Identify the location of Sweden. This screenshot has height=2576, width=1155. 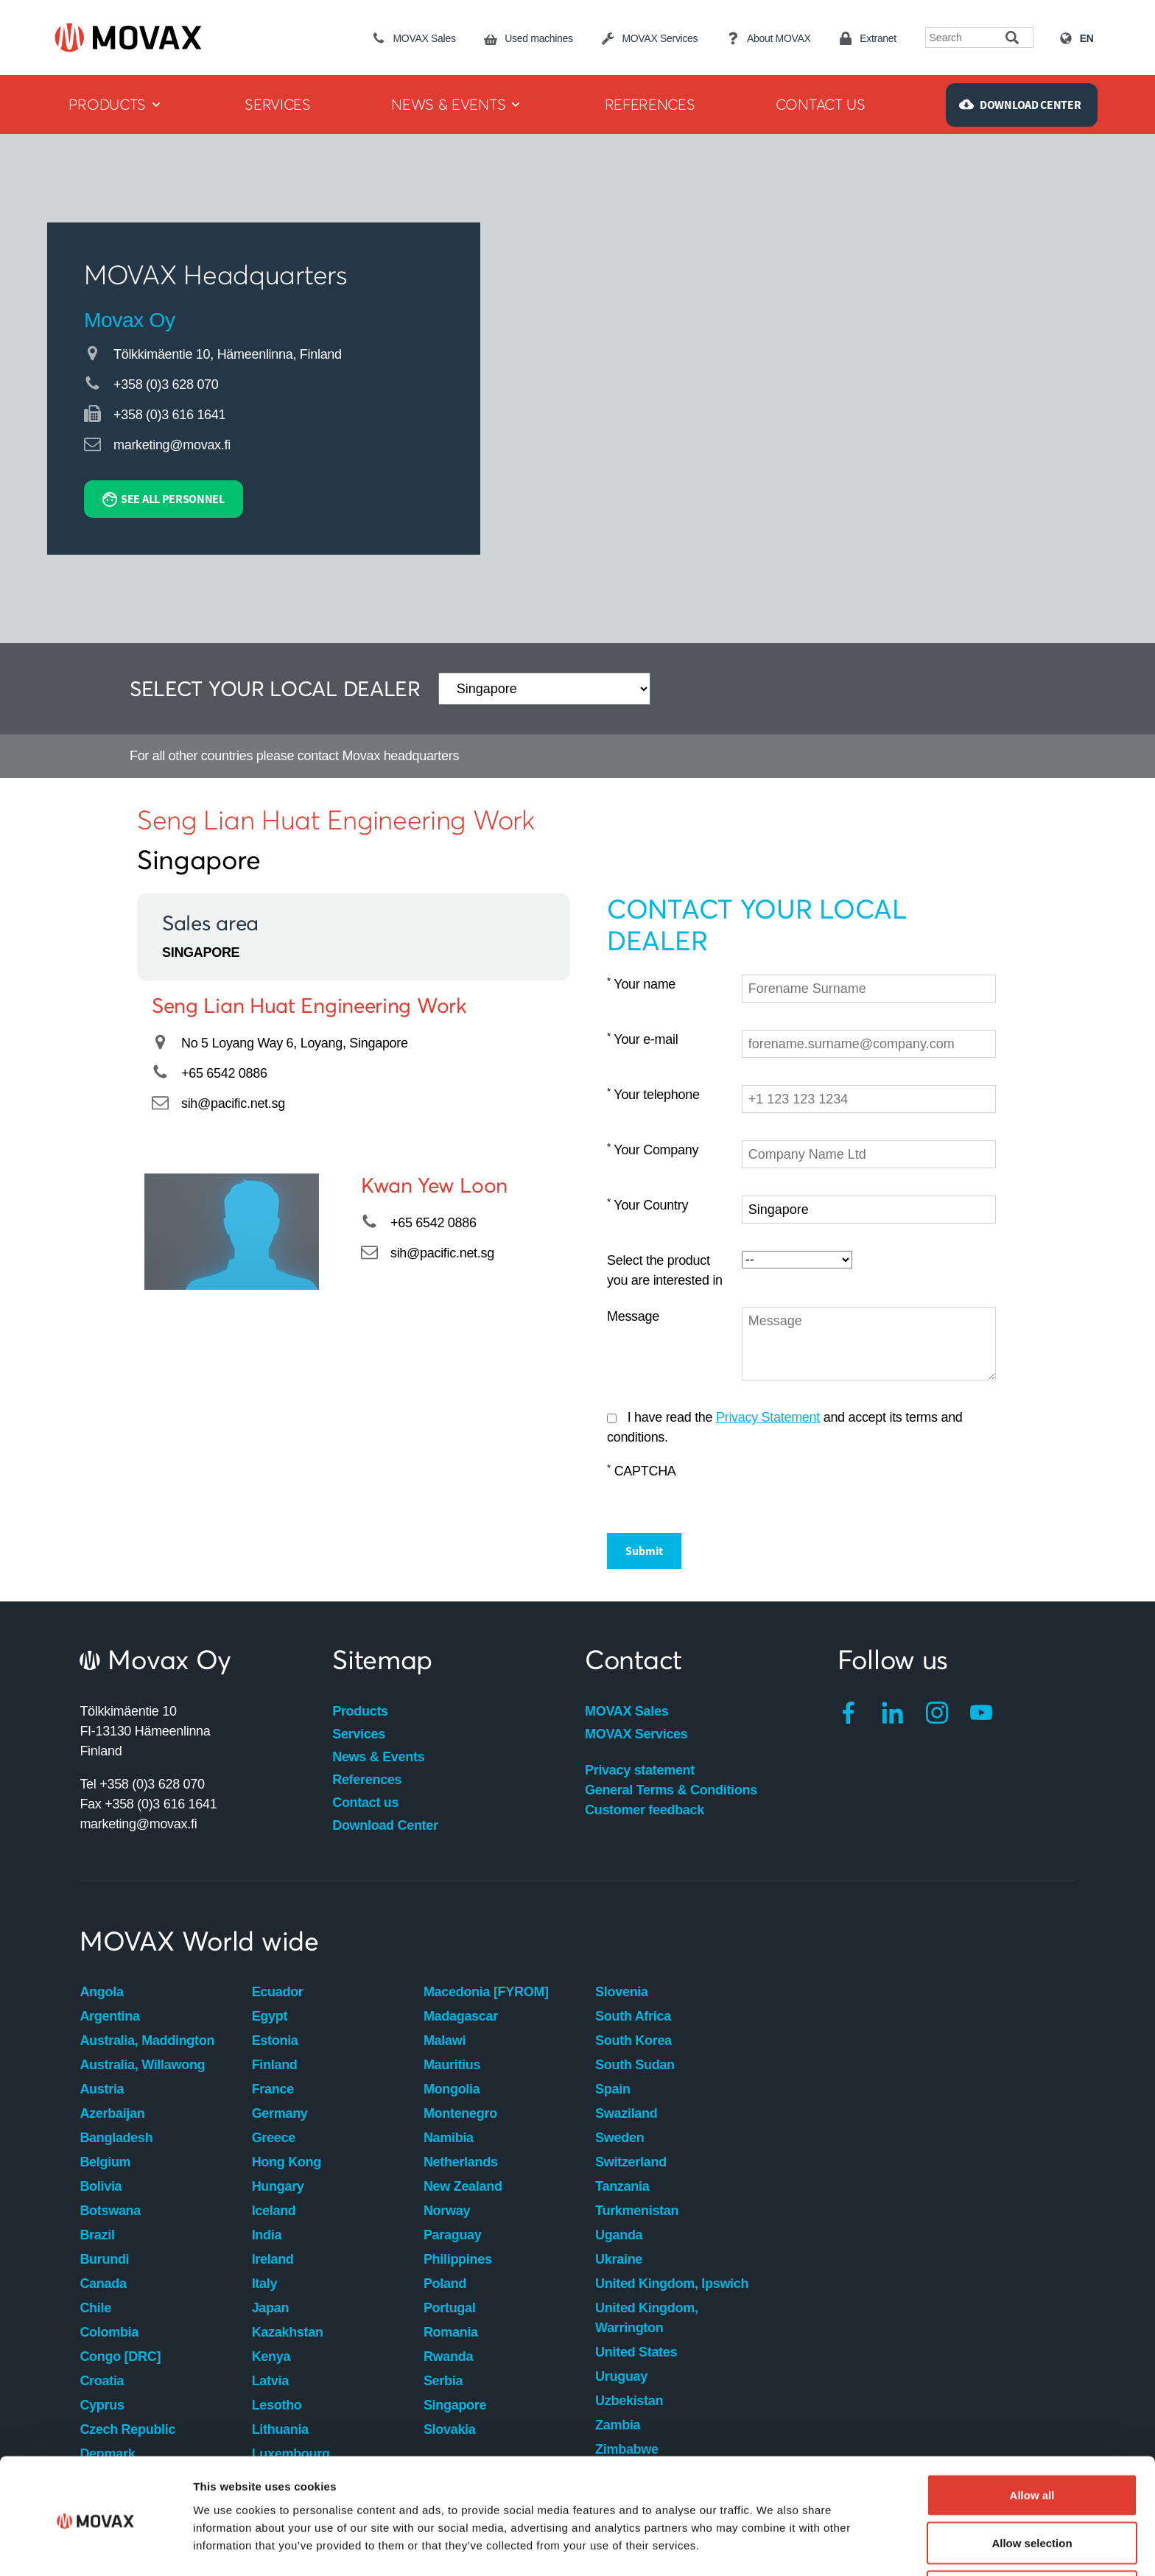
(619, 2137).